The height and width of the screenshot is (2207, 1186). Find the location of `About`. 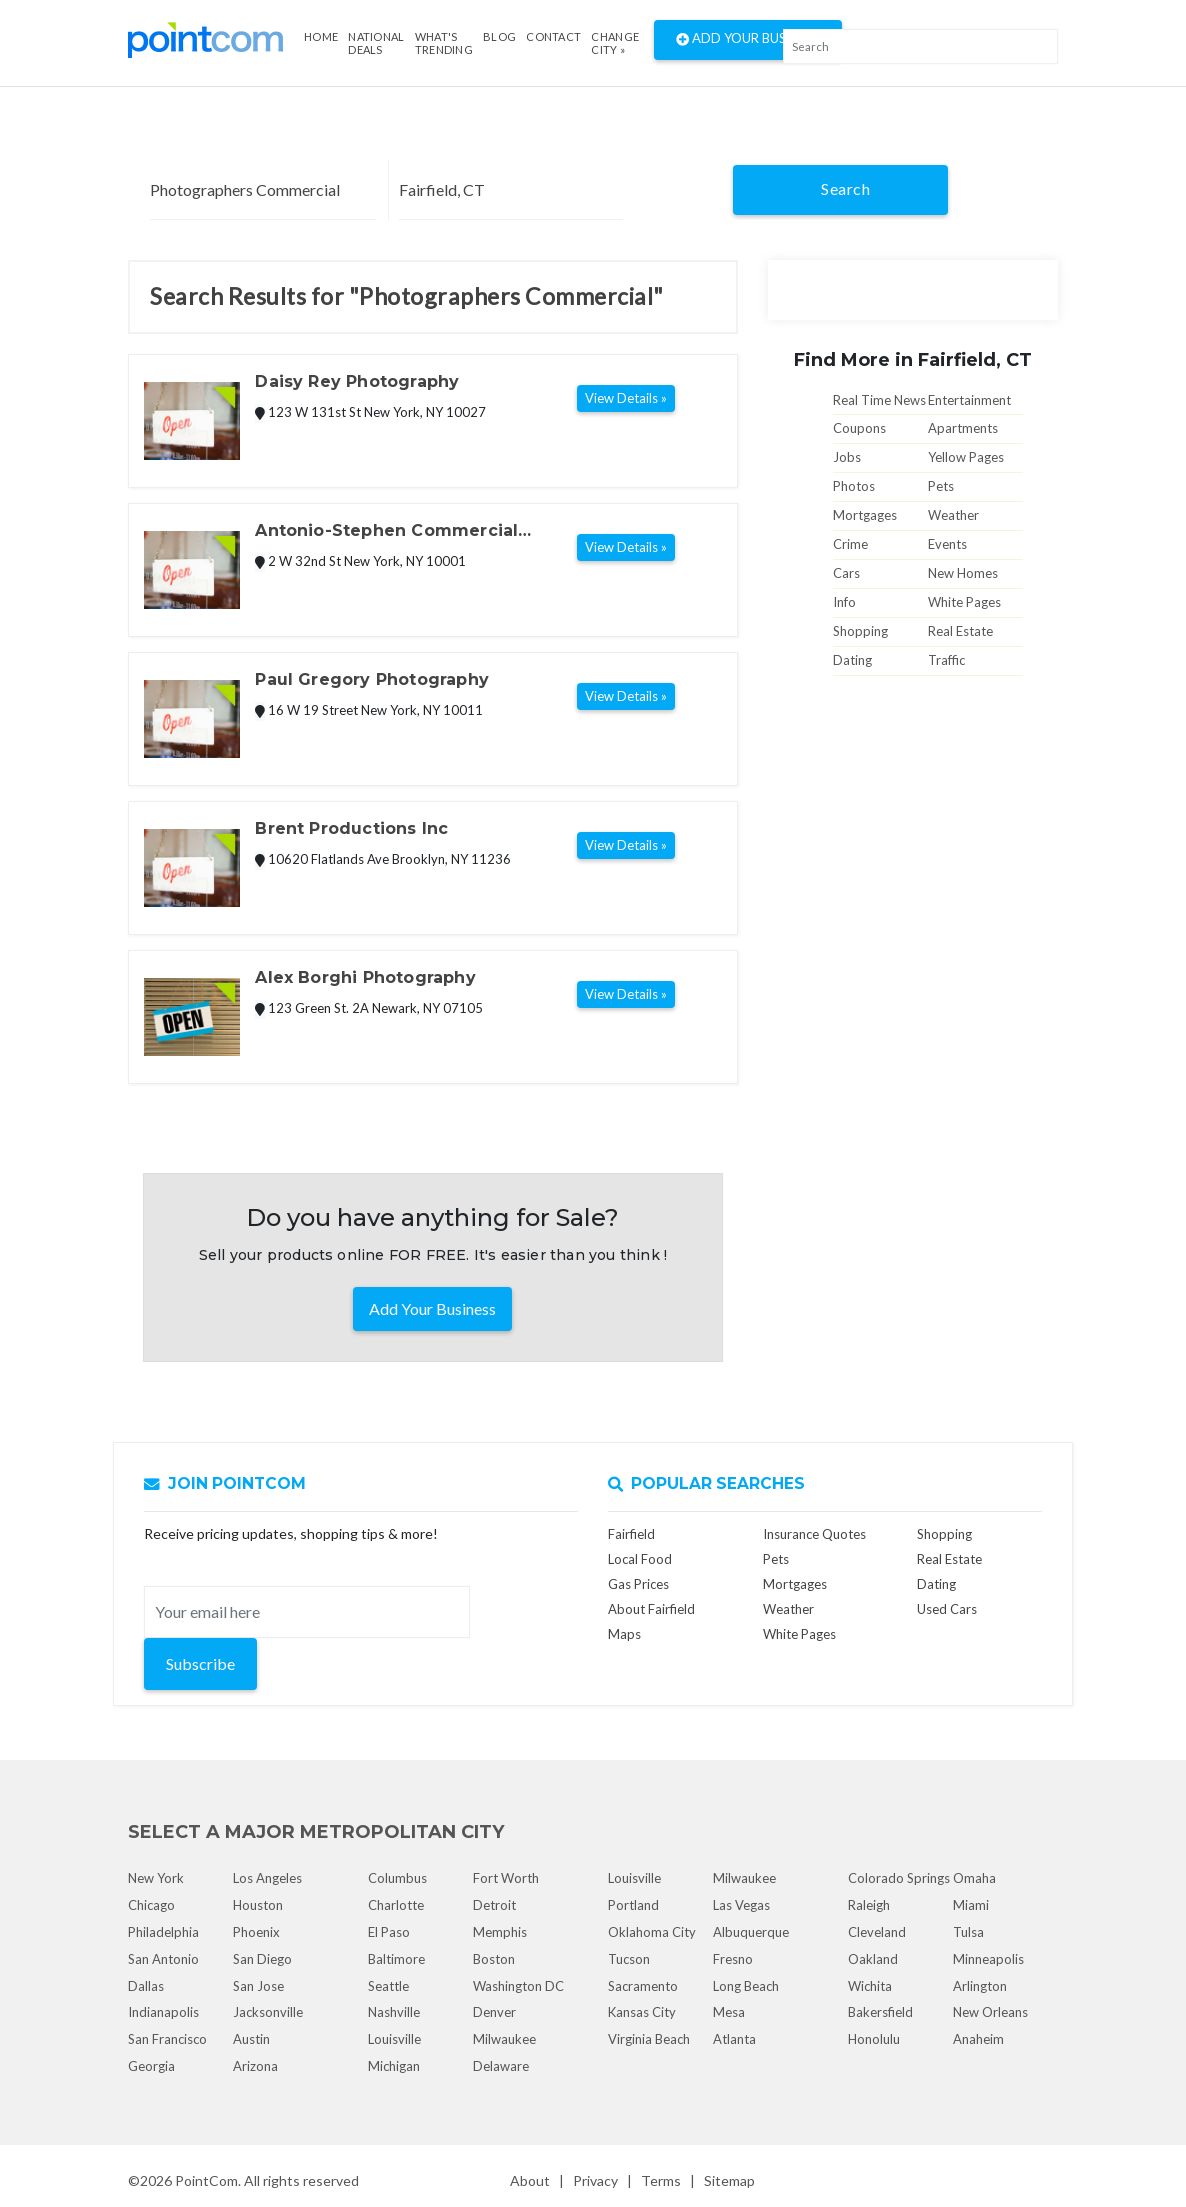

About is located at coordinates (530, 2180).